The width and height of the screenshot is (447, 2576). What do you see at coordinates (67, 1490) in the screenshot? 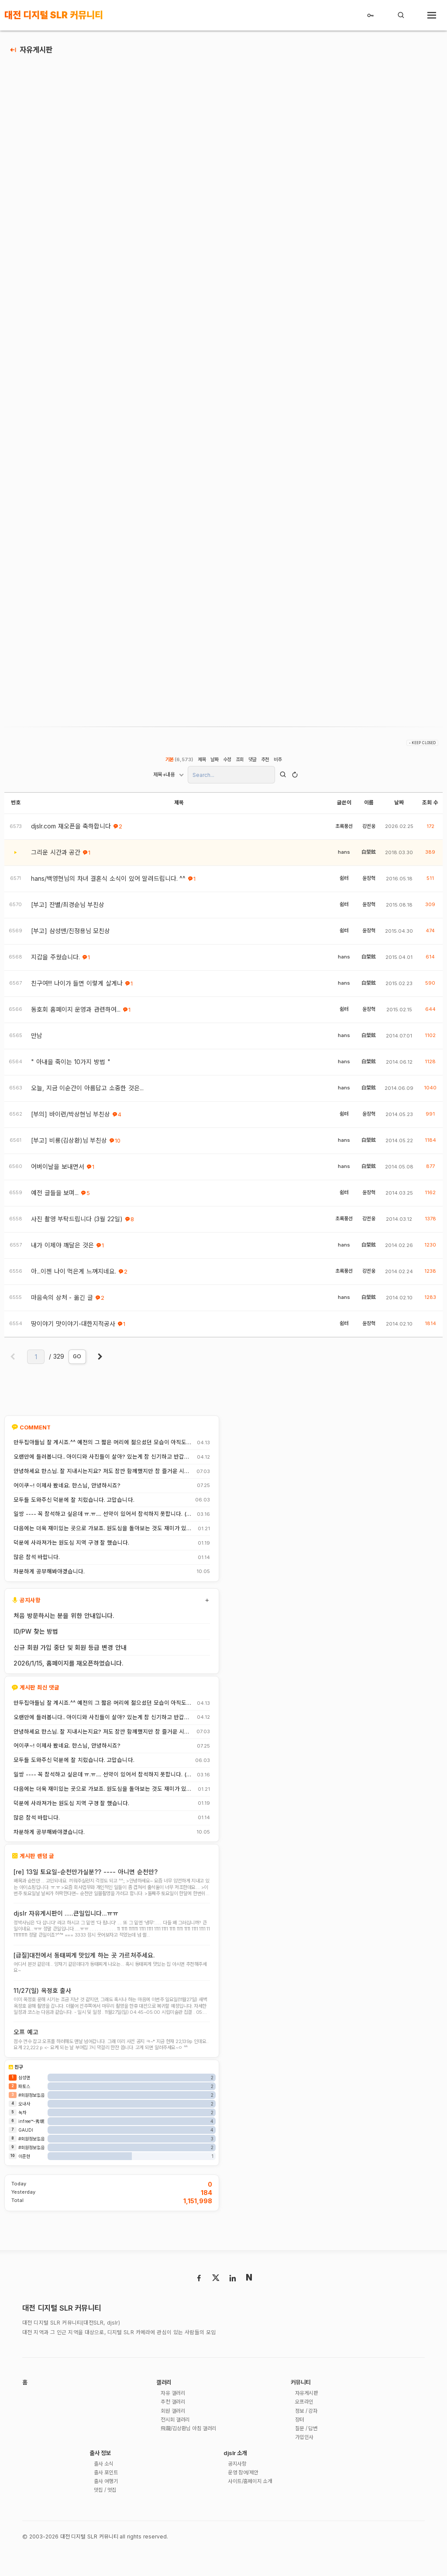
I see `어이쿠~! 이제사 봤네요. 한스님, 안녕하시죠?` at bounding box center [67, 1490].